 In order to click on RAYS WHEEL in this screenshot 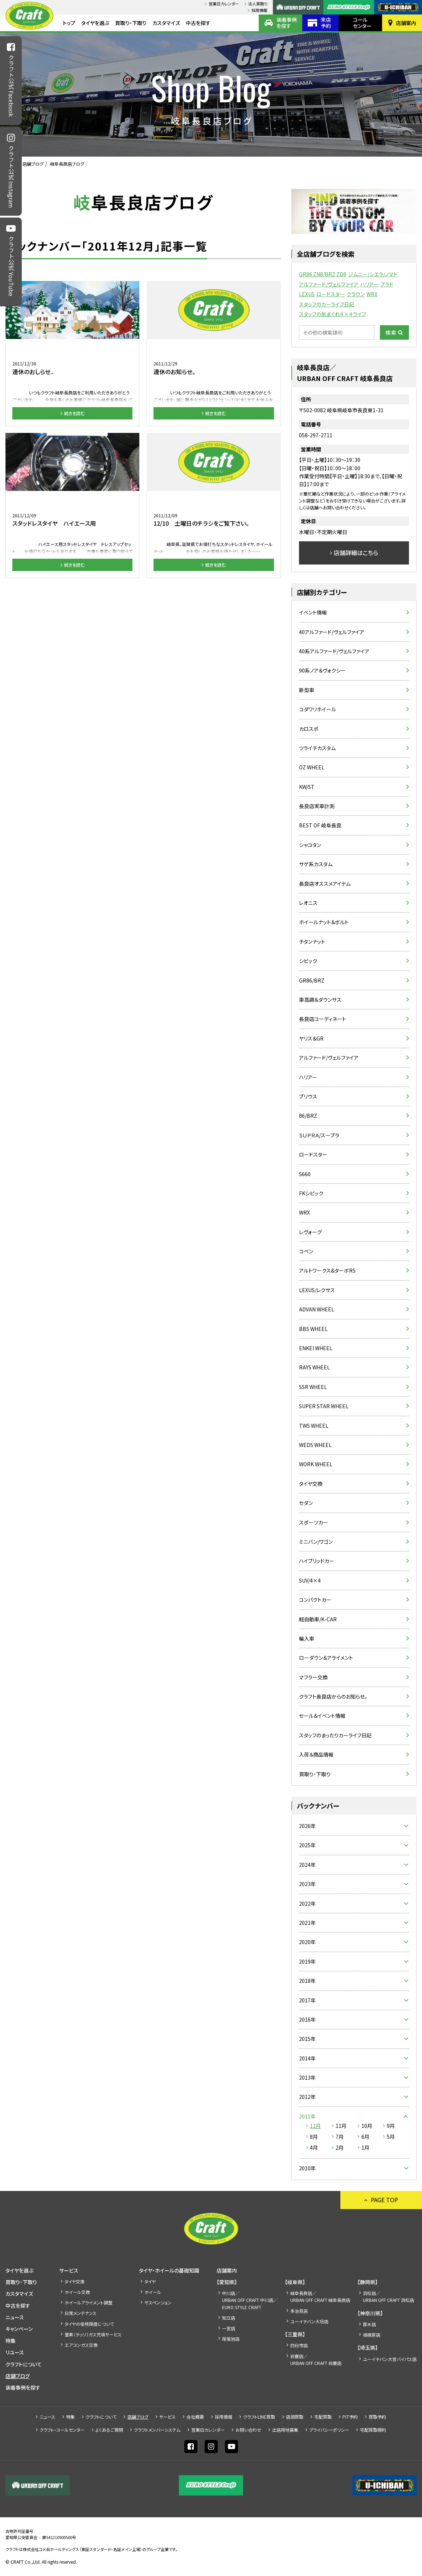, I will do `click(314, 1367)`.